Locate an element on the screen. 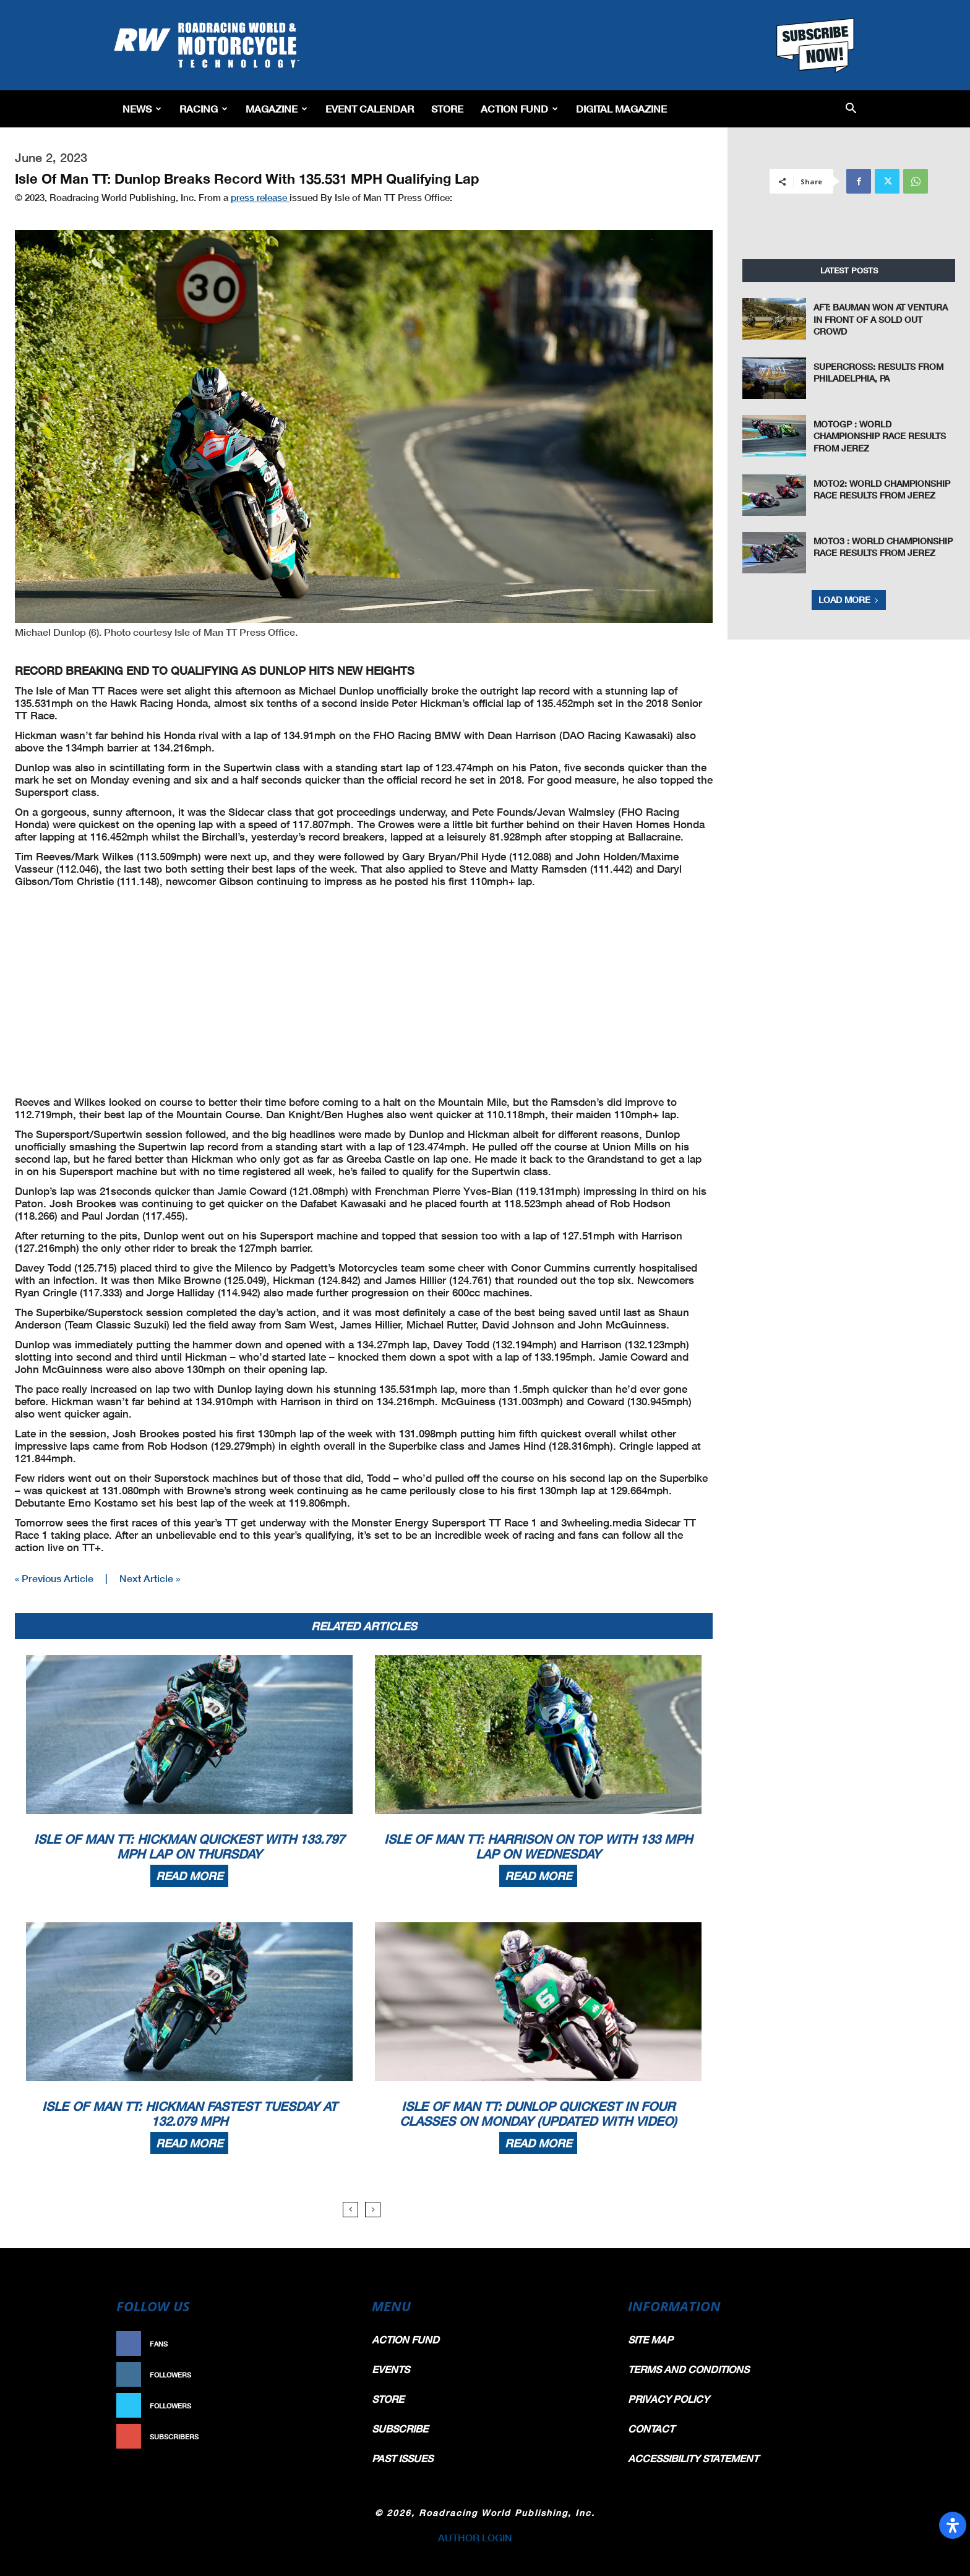 The image size is (970, 2576). Digital Magazine is located at coordinates (621, 108).